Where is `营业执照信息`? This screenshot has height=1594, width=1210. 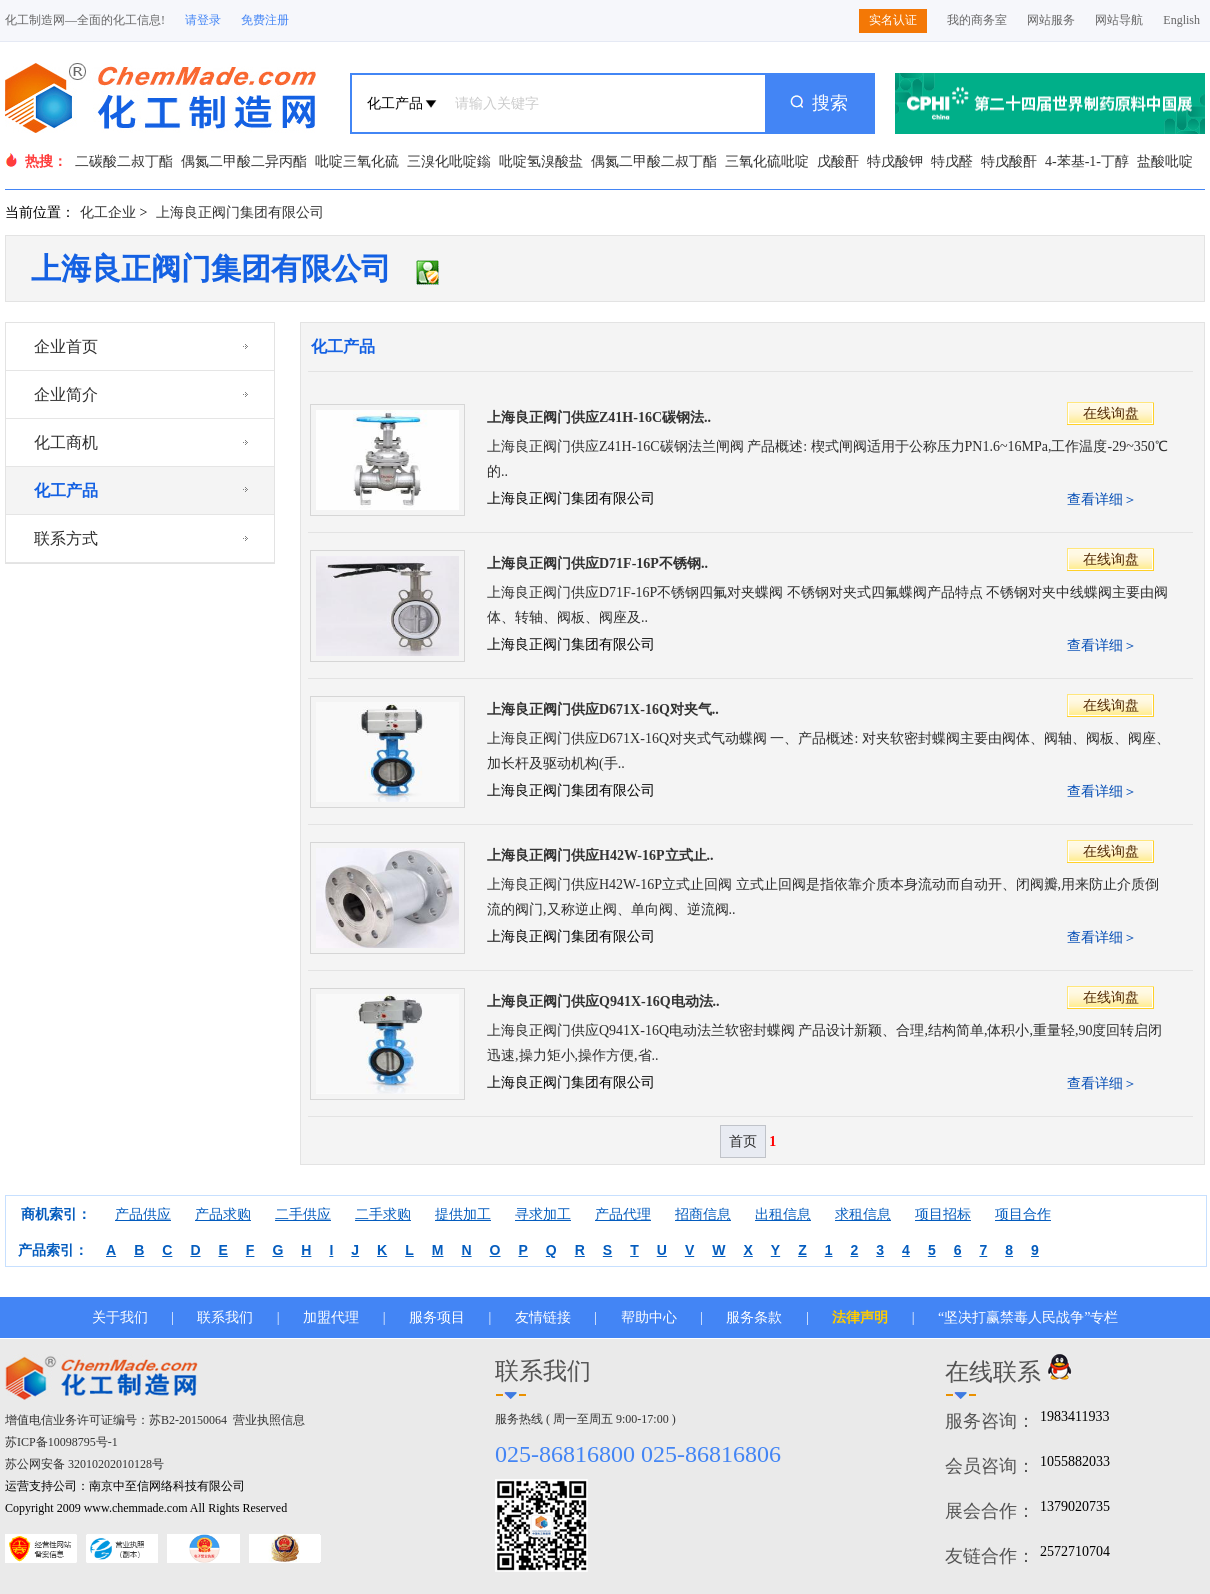 营业执照信息 is located at coordinates (269, 1420).